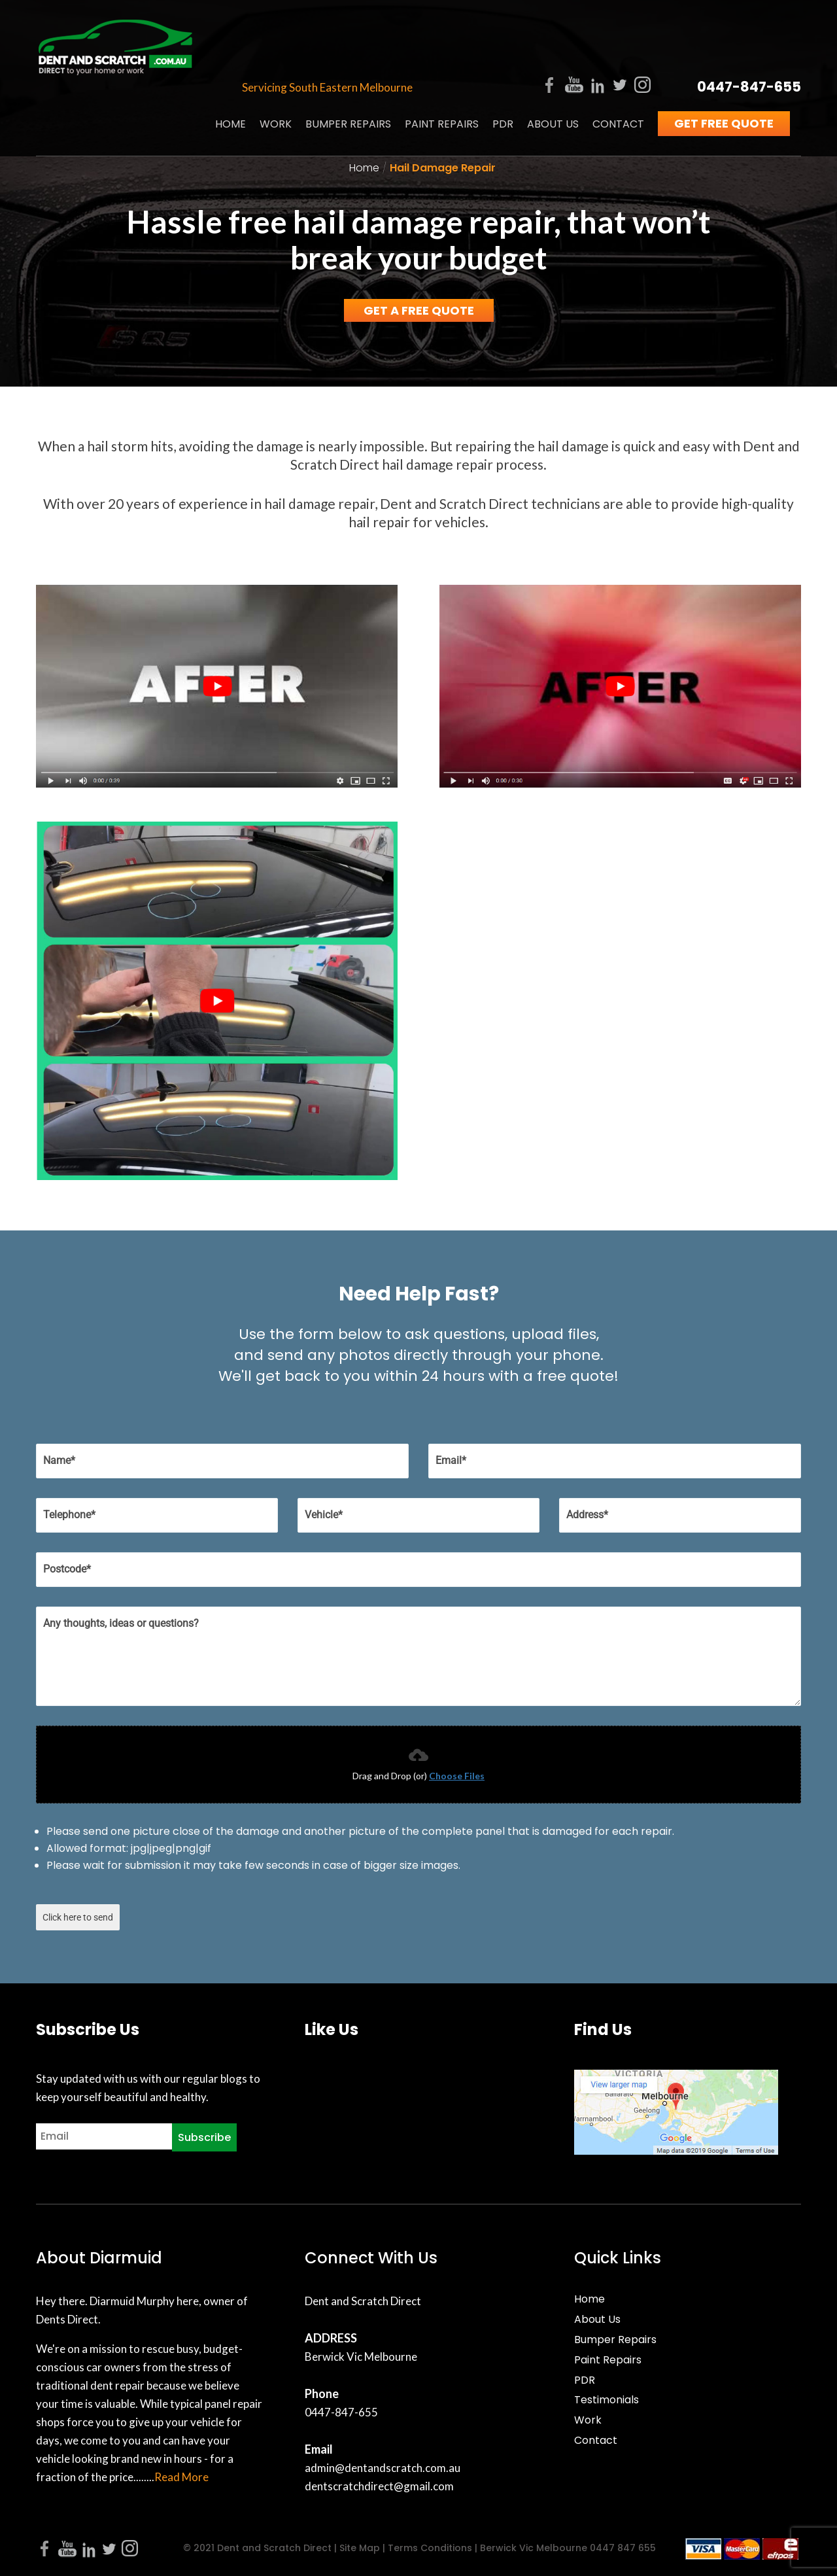  What do you see at coordinates (606, 2399) in the screenshot?
I see `Testimonials` at bounding box center [606, 2399].